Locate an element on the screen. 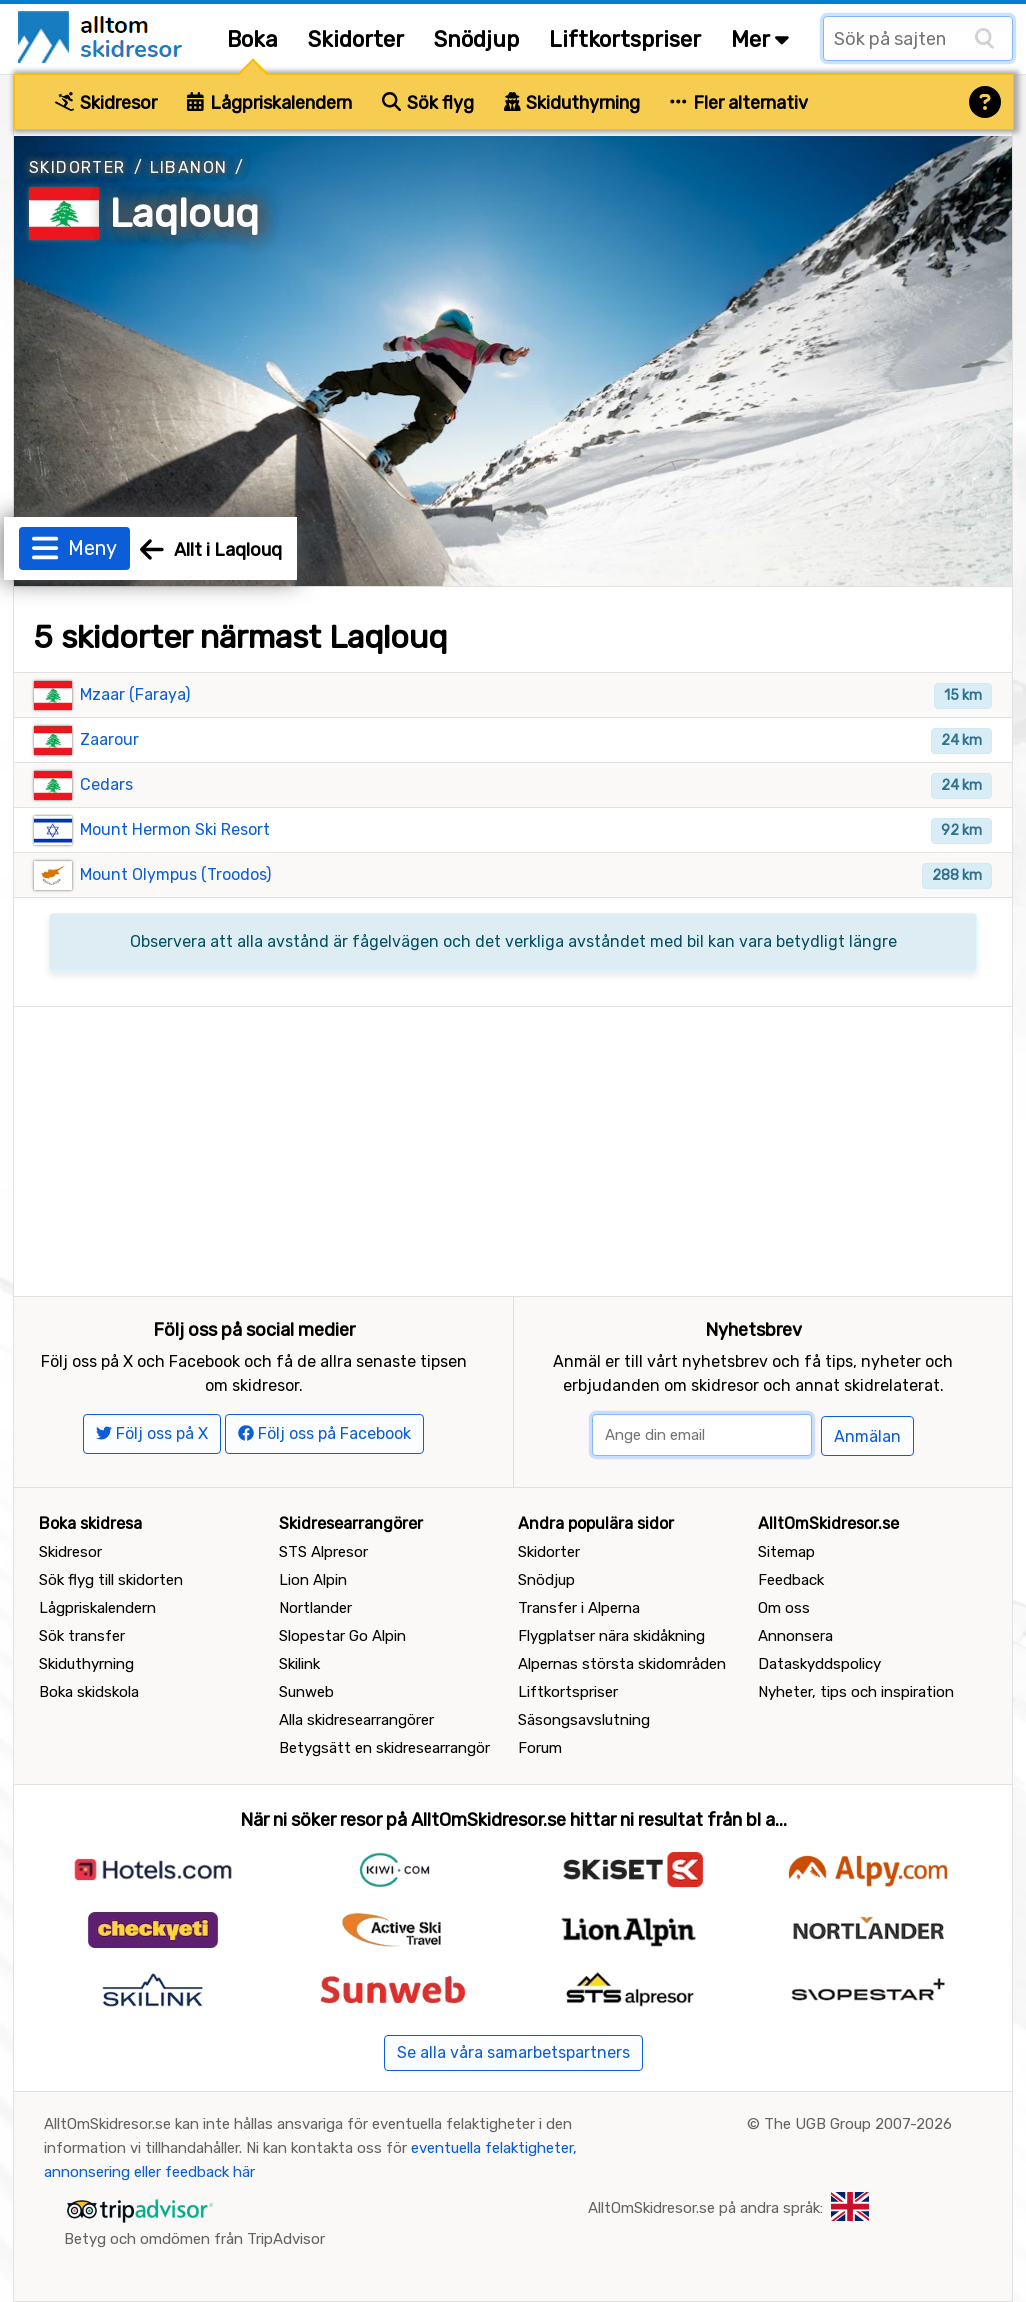  Feedback is located at coordinates (791, 1580).